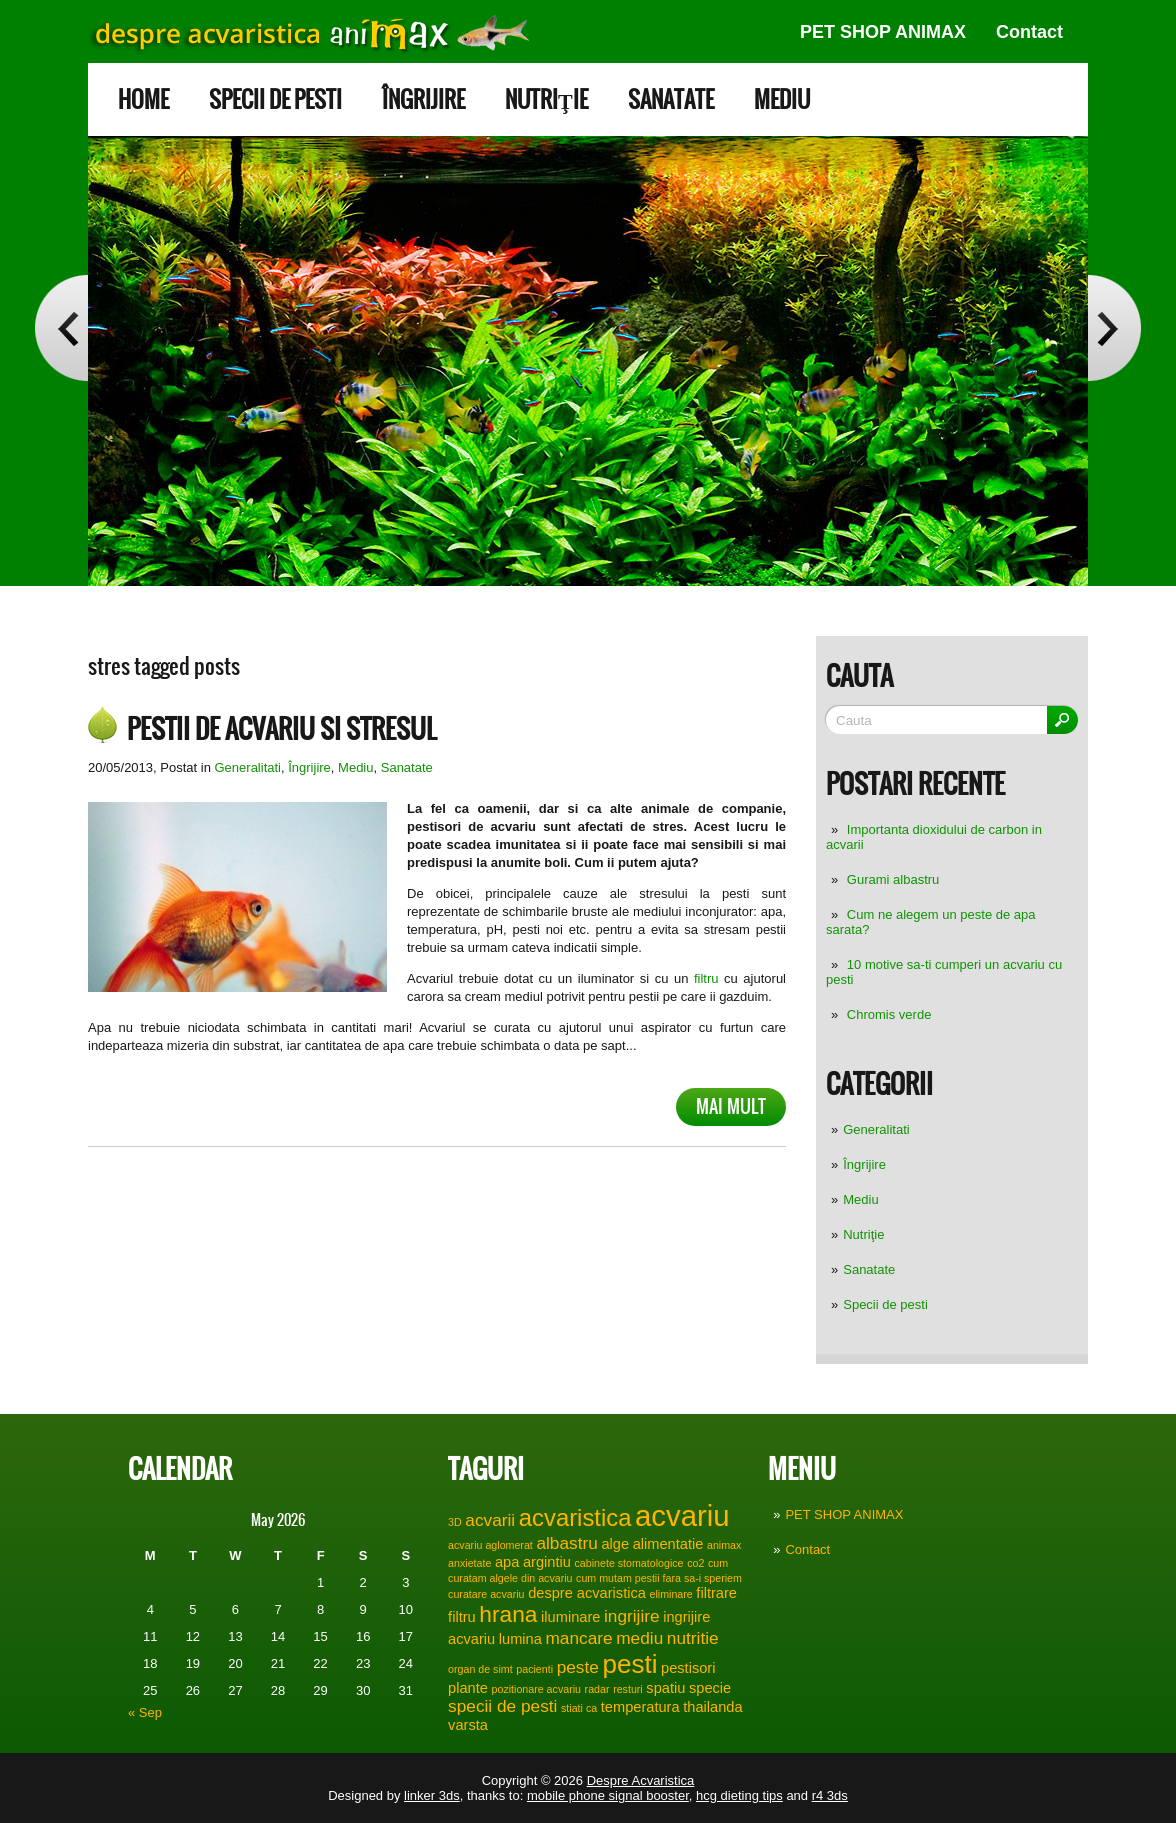 The height and width of the screenshot is (1823, 1176). Describe the element at coordinates (490, 1545) in the screenshot. I see `acvariu aglomerat [acvariu aglomerat (1 item)]` at that location.